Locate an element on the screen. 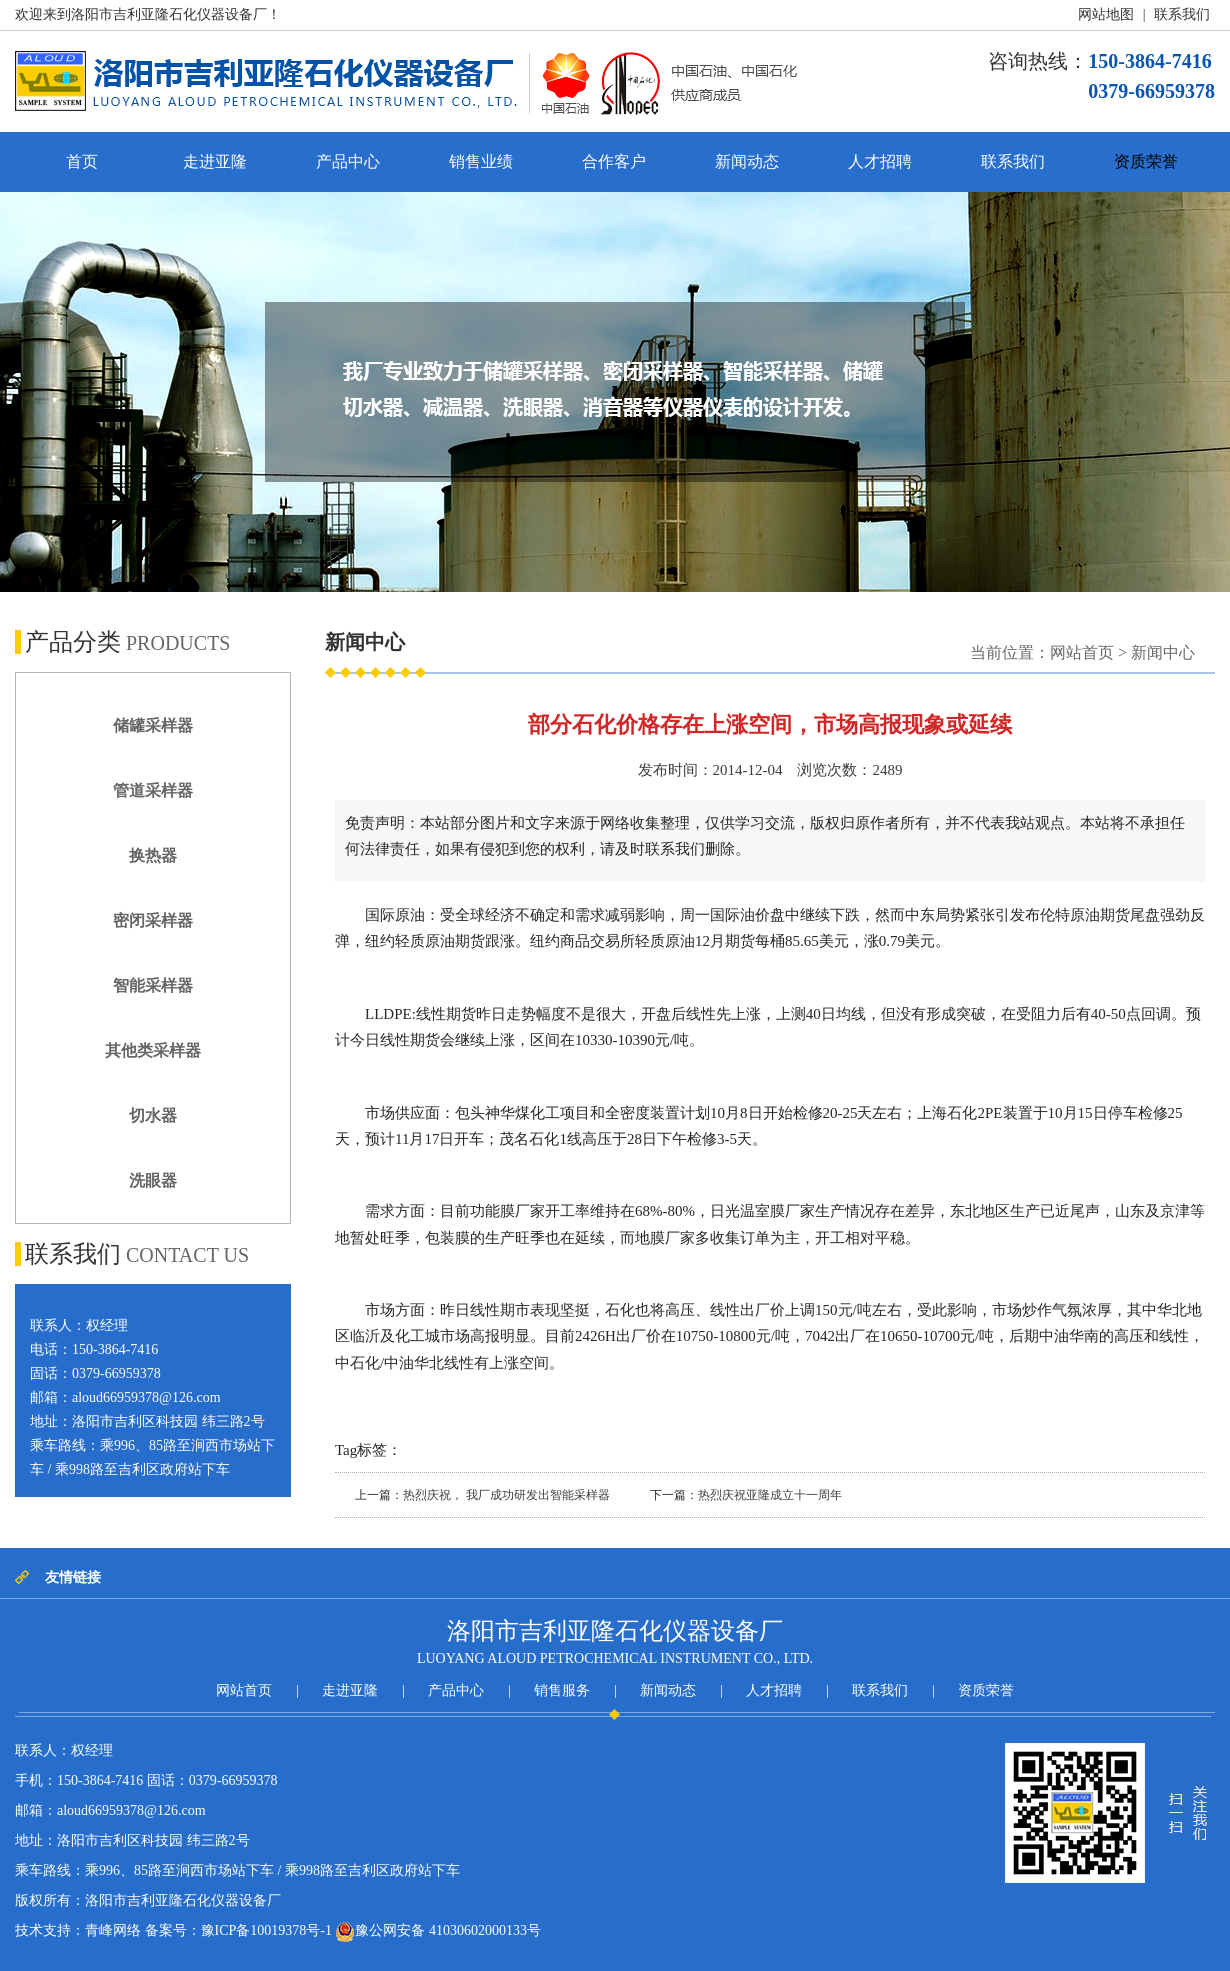  智能采样器 is located at coordinates (153, 985).